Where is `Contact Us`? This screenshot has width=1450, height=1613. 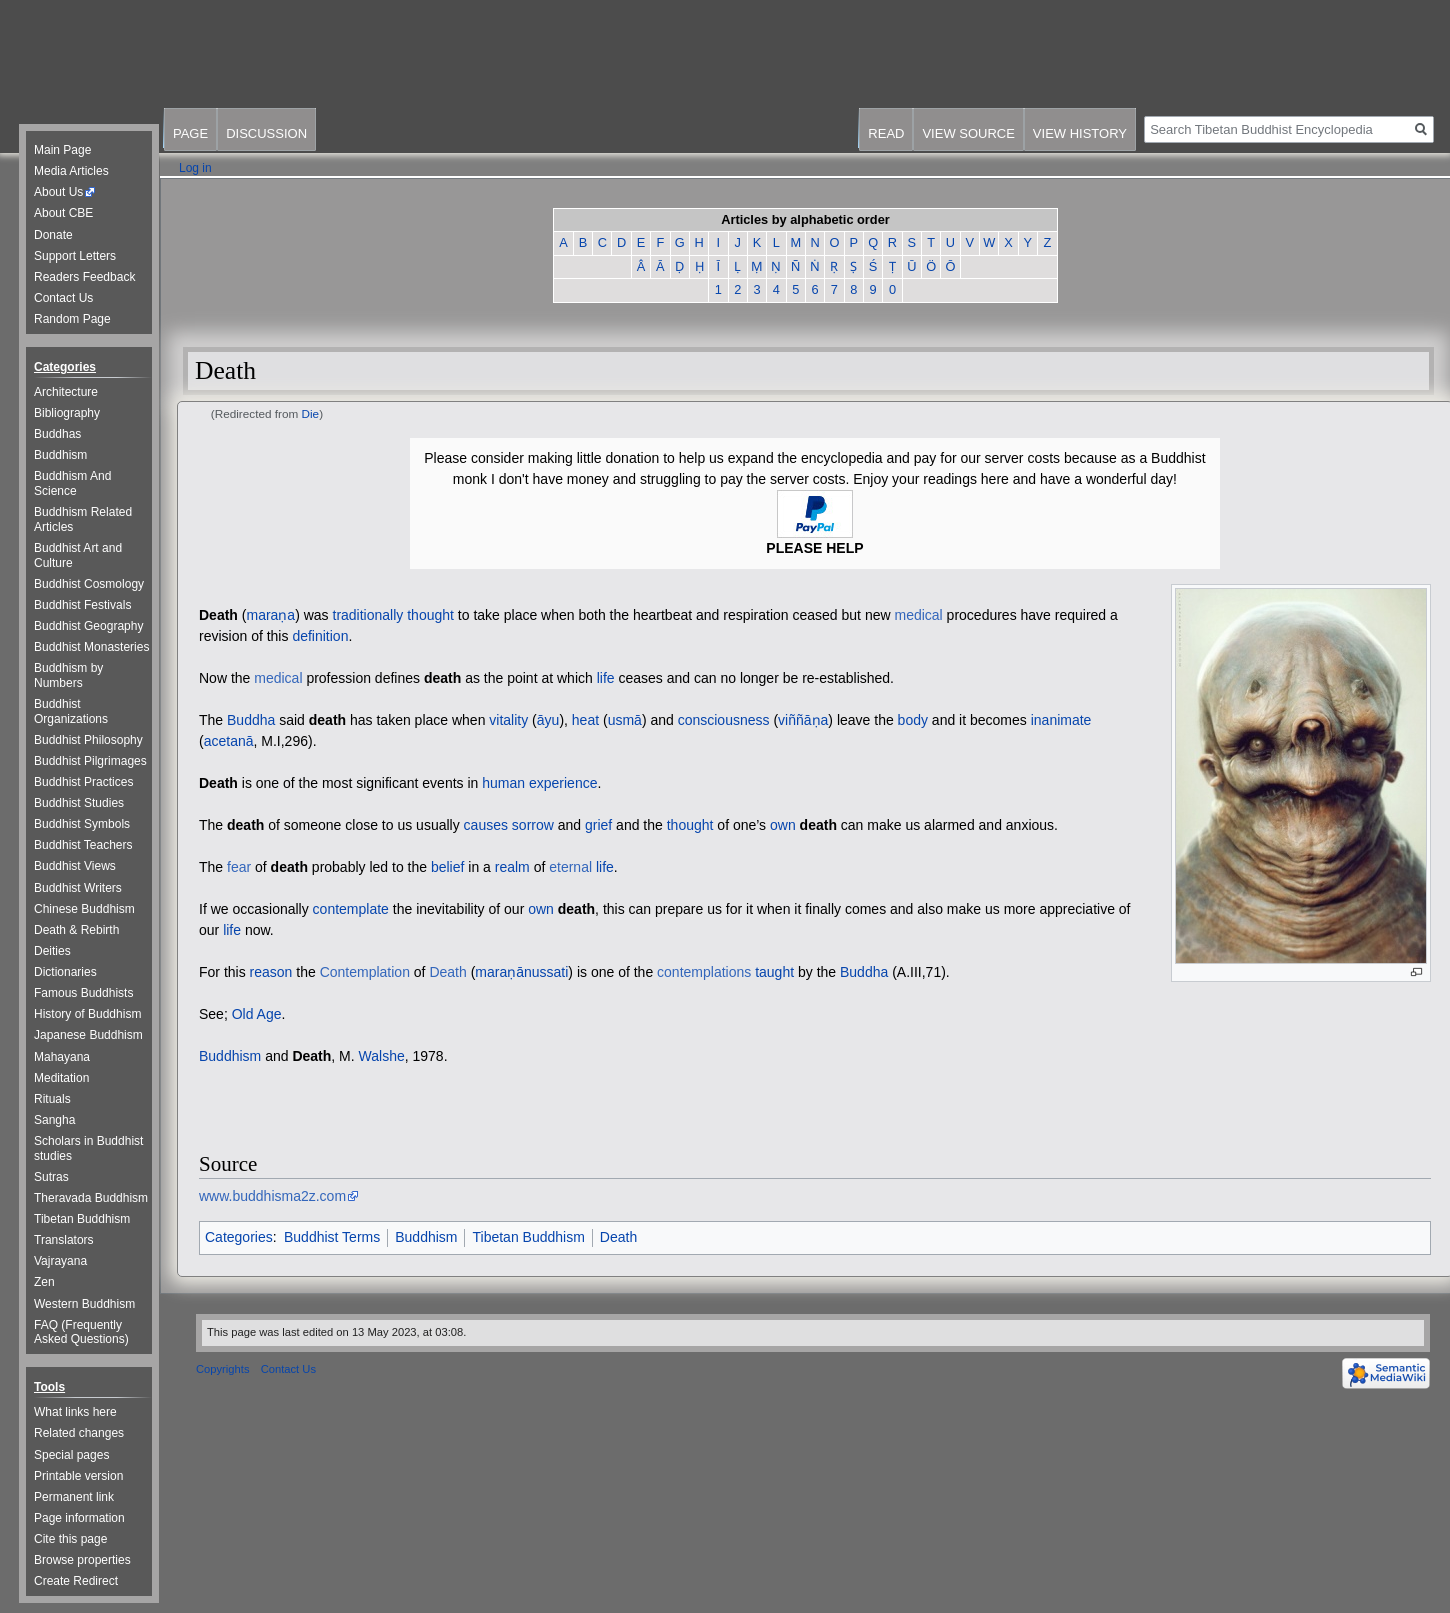
Contact Us is located at coordinates (63, 298).